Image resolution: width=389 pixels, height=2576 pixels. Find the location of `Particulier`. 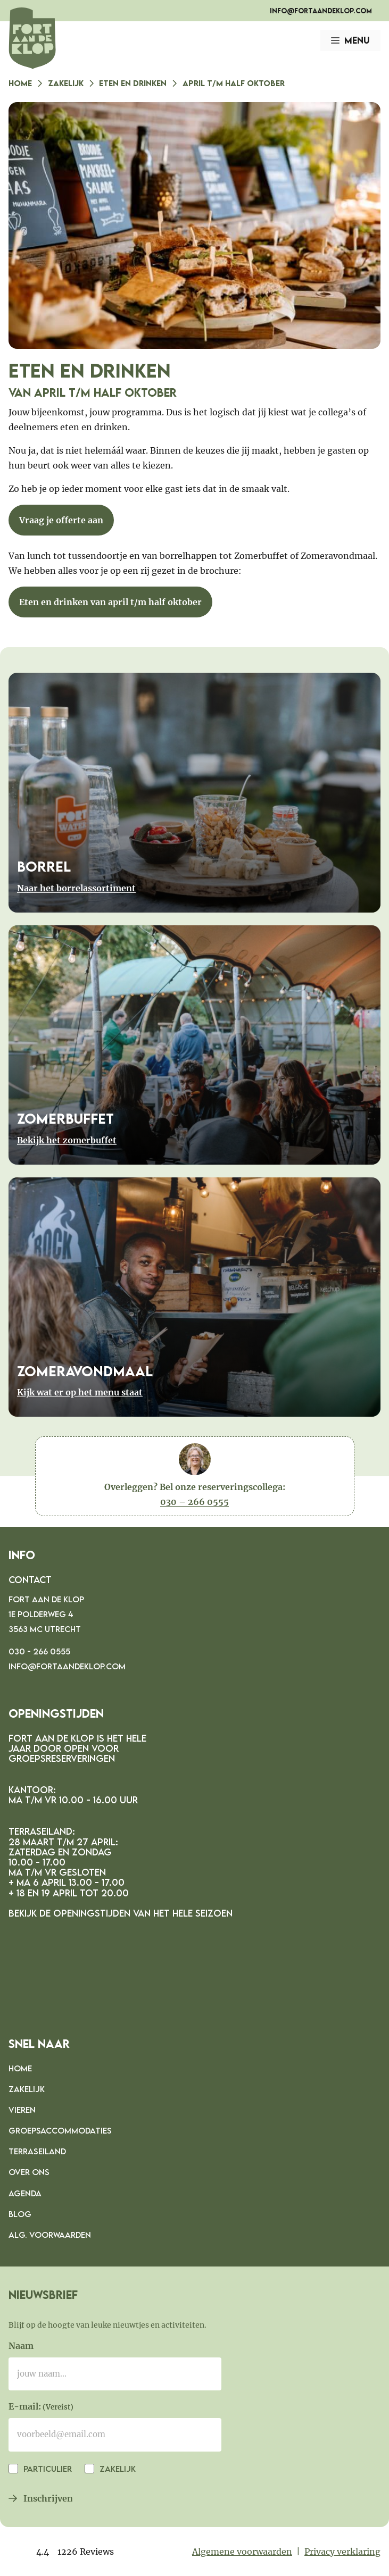

Particulier is located at coordinates (46, 2468).